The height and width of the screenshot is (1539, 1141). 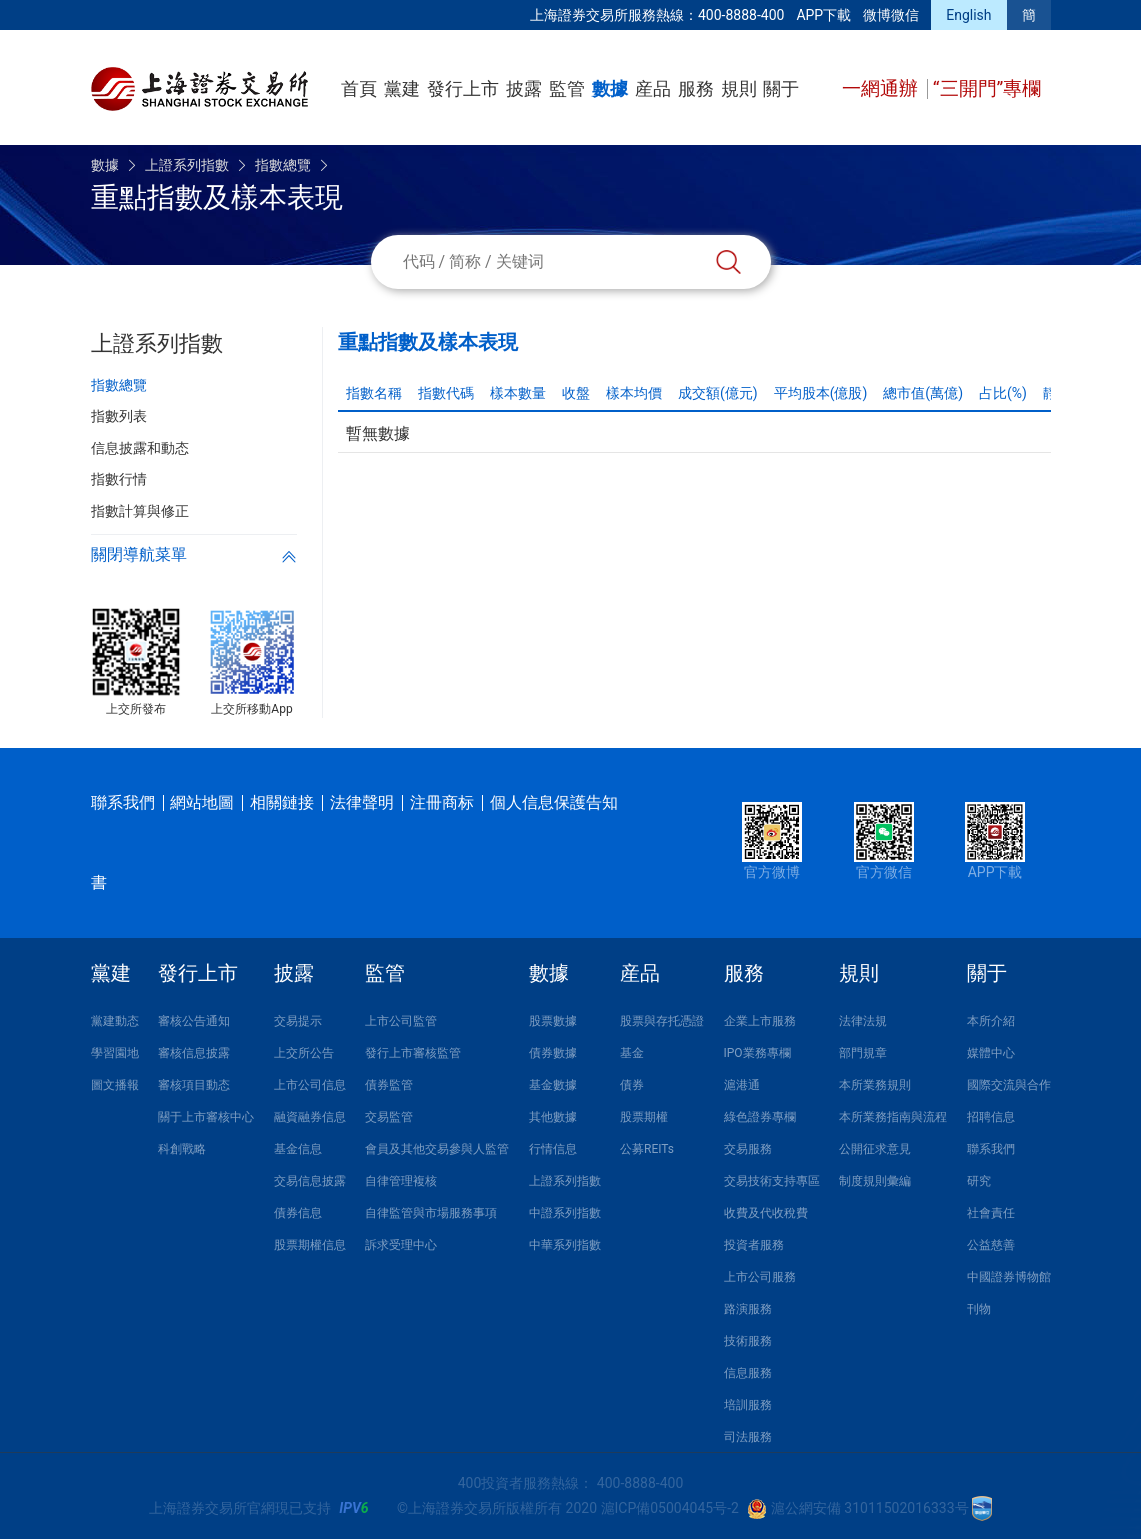 I want to click on 基金信息, so click(x=298, y=1149).